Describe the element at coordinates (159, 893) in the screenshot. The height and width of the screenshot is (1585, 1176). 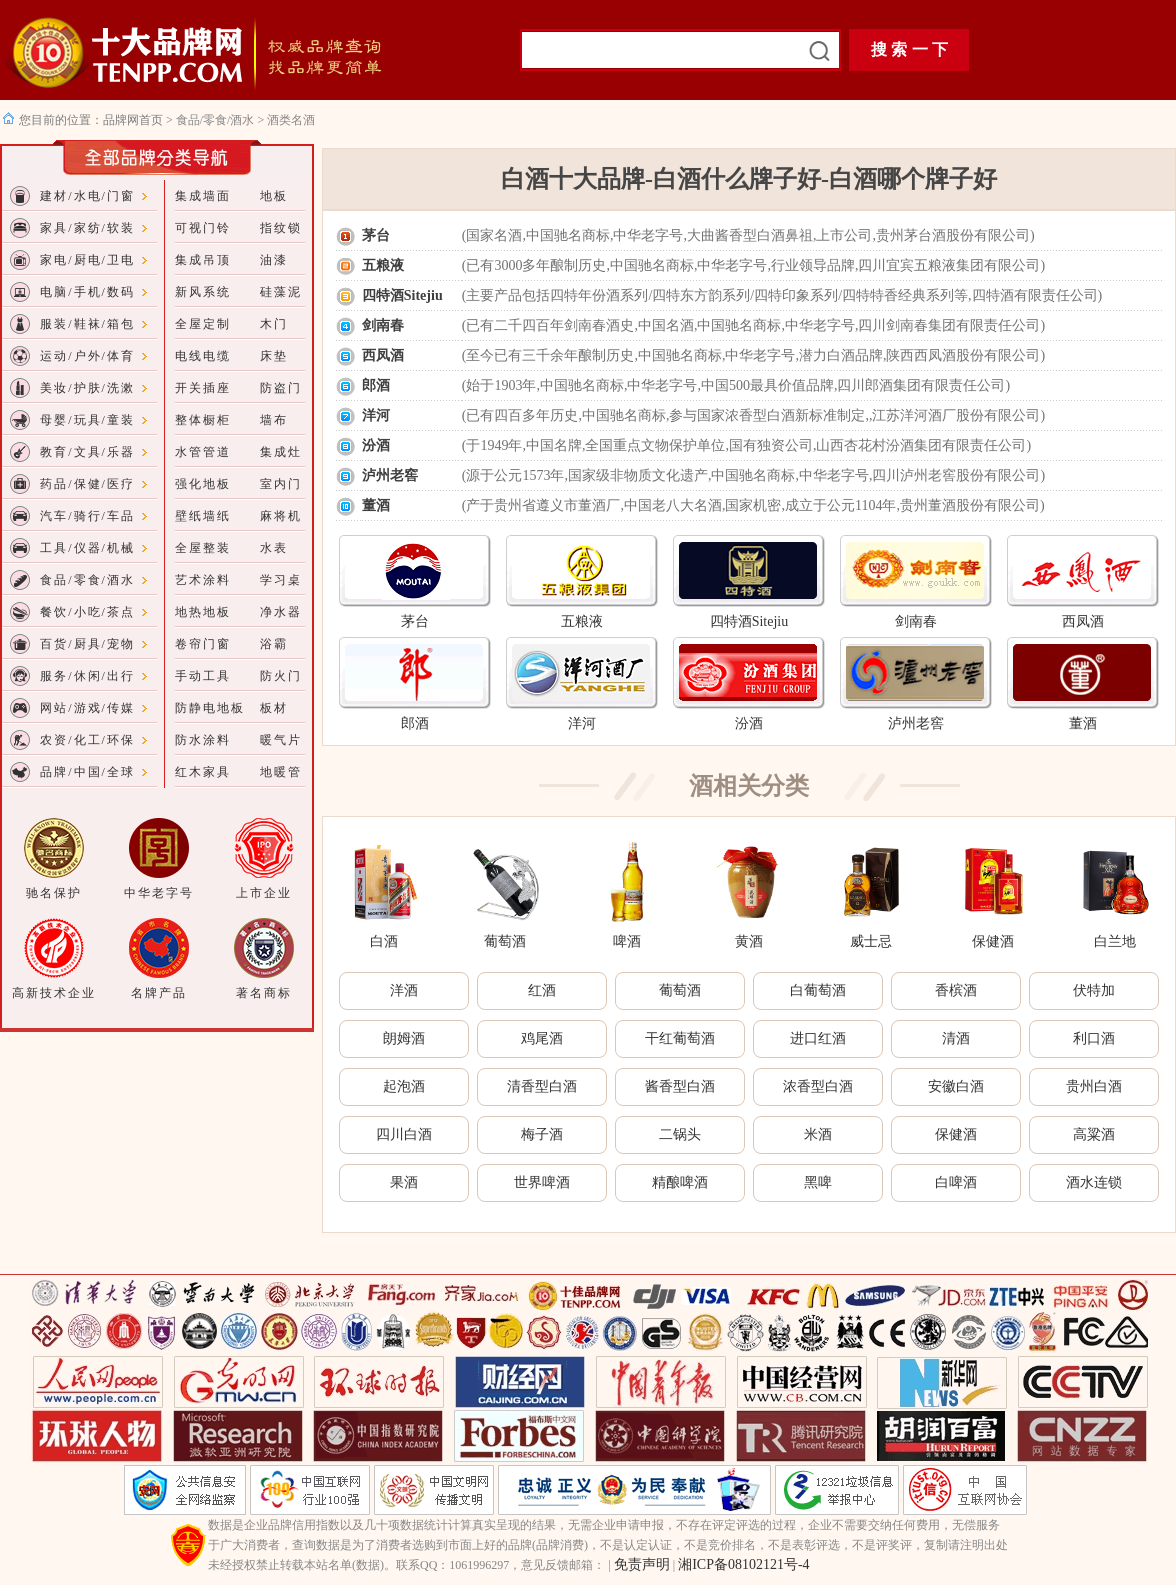
I see `中华老字号` at that location.